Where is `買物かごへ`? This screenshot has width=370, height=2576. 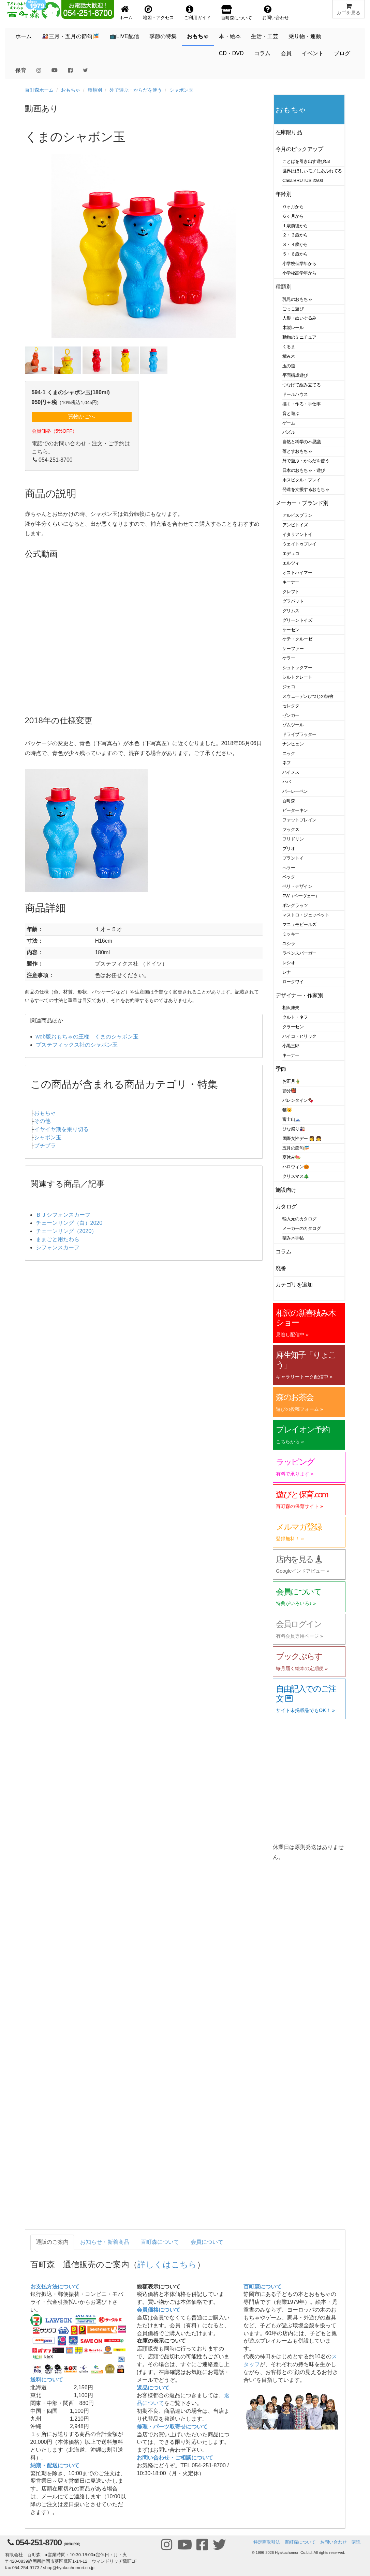 買物かごへ is located at coordinates (81, 416).